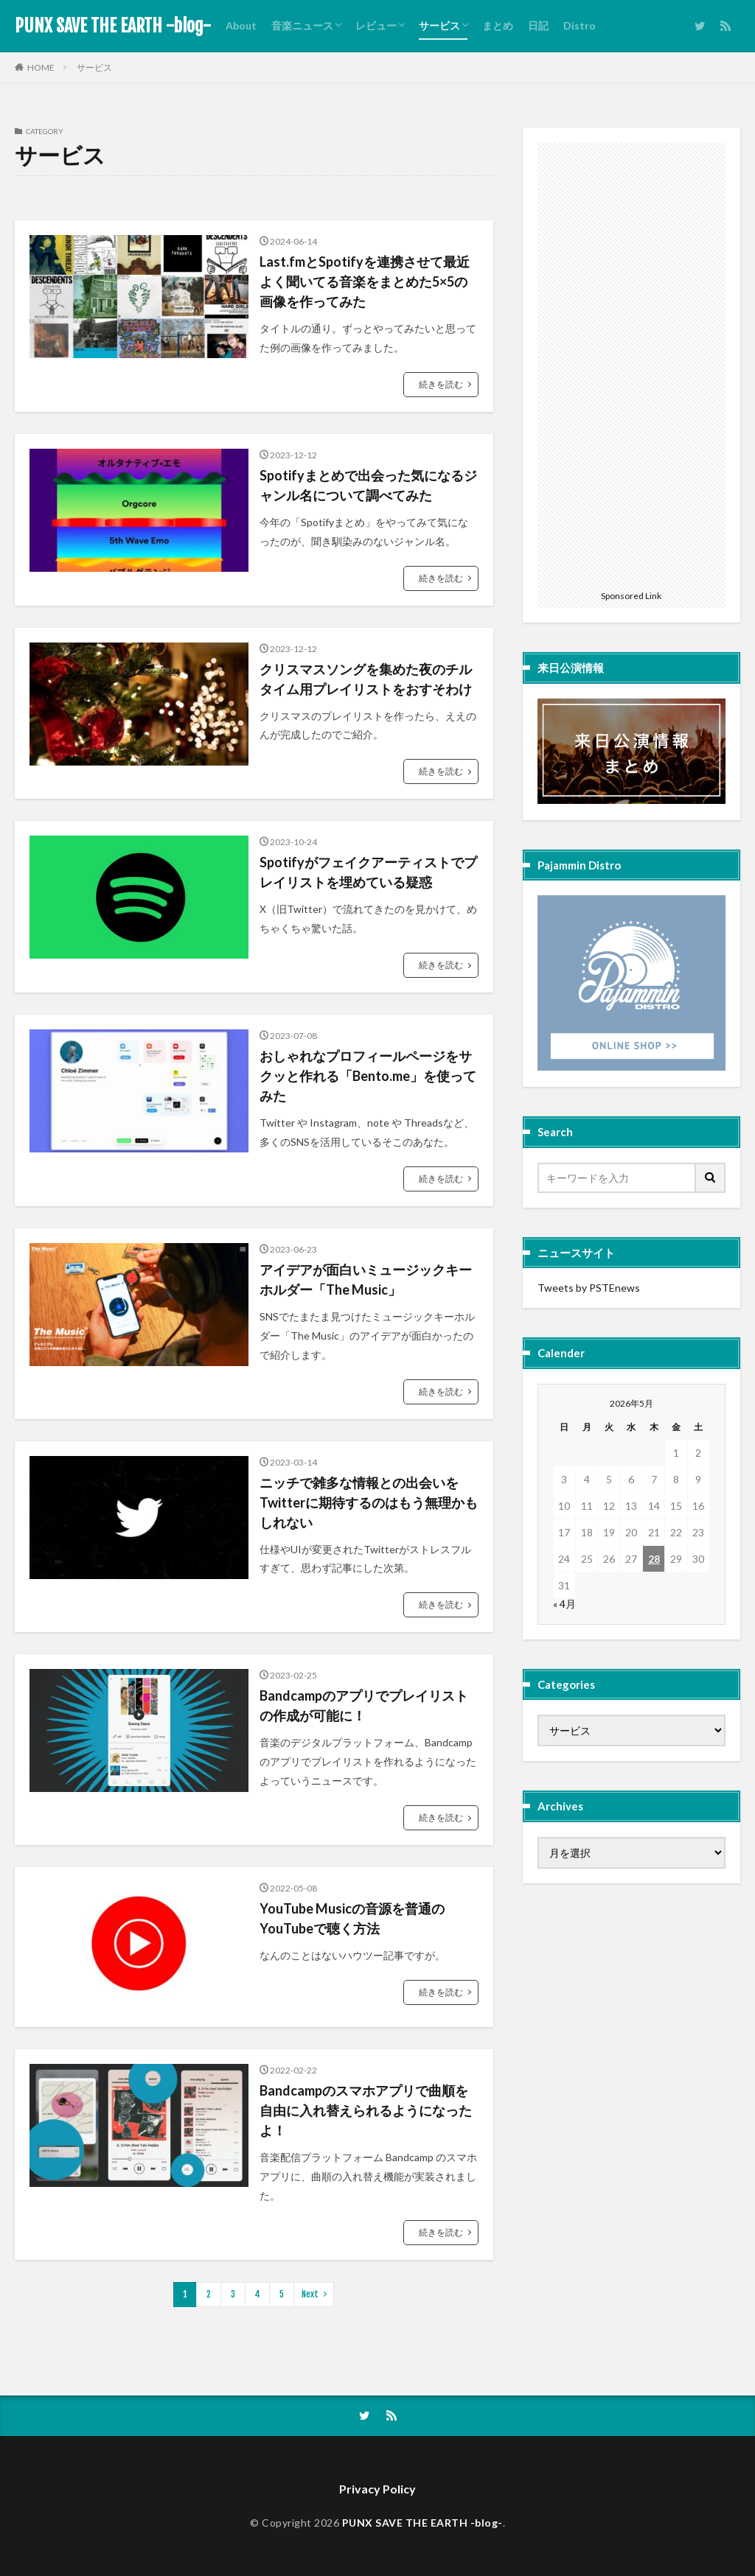 Image resolution: width=755 pixels, height=2576 pixels. What do you see at coordinates (368, 1076) in the screenshot?
I see `おしゃれなプロフィールページをサクッと作れる「Bento.me」を使ってみた` at bounding box center [368, 1076].